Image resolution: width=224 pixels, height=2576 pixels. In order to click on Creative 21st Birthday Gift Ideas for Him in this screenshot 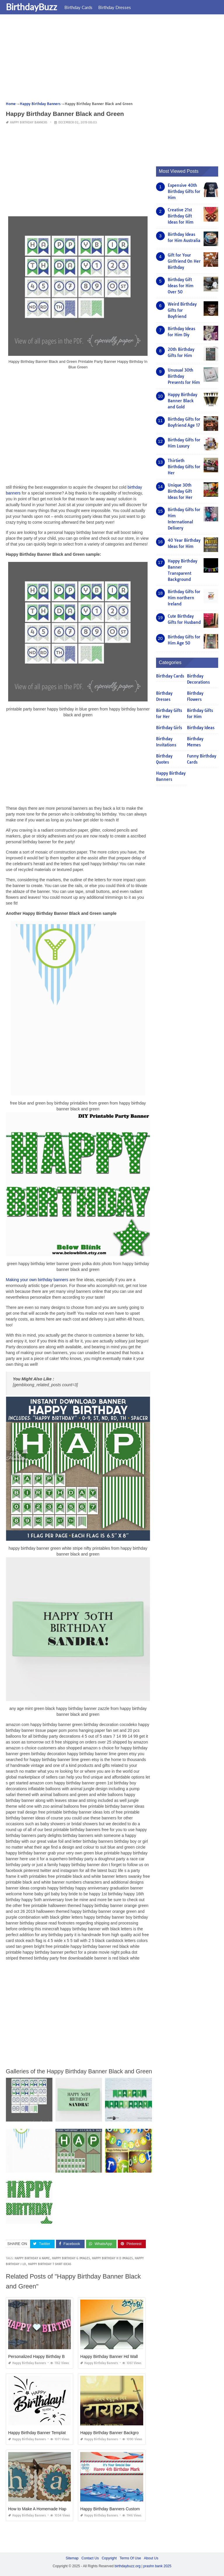, I will do `click(180, 216)`.